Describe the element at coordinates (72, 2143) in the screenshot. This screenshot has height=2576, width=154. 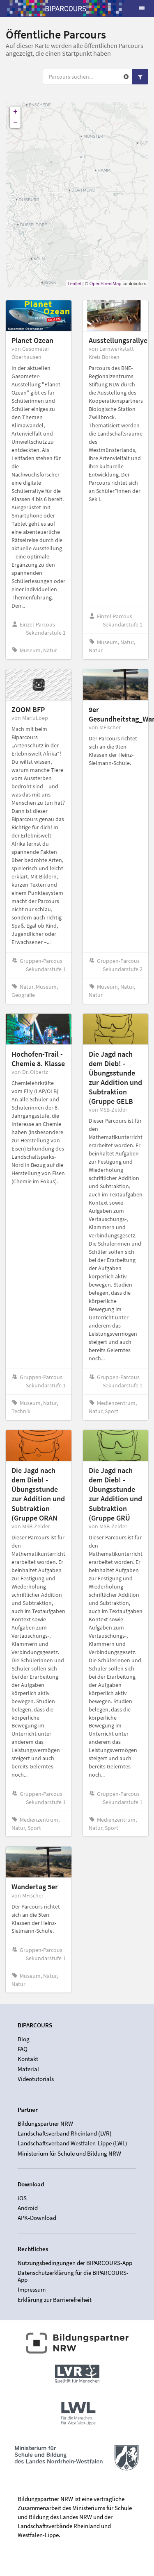
I see `Landschaftsverband Westfalen-Lippe (LWL)` at that location.